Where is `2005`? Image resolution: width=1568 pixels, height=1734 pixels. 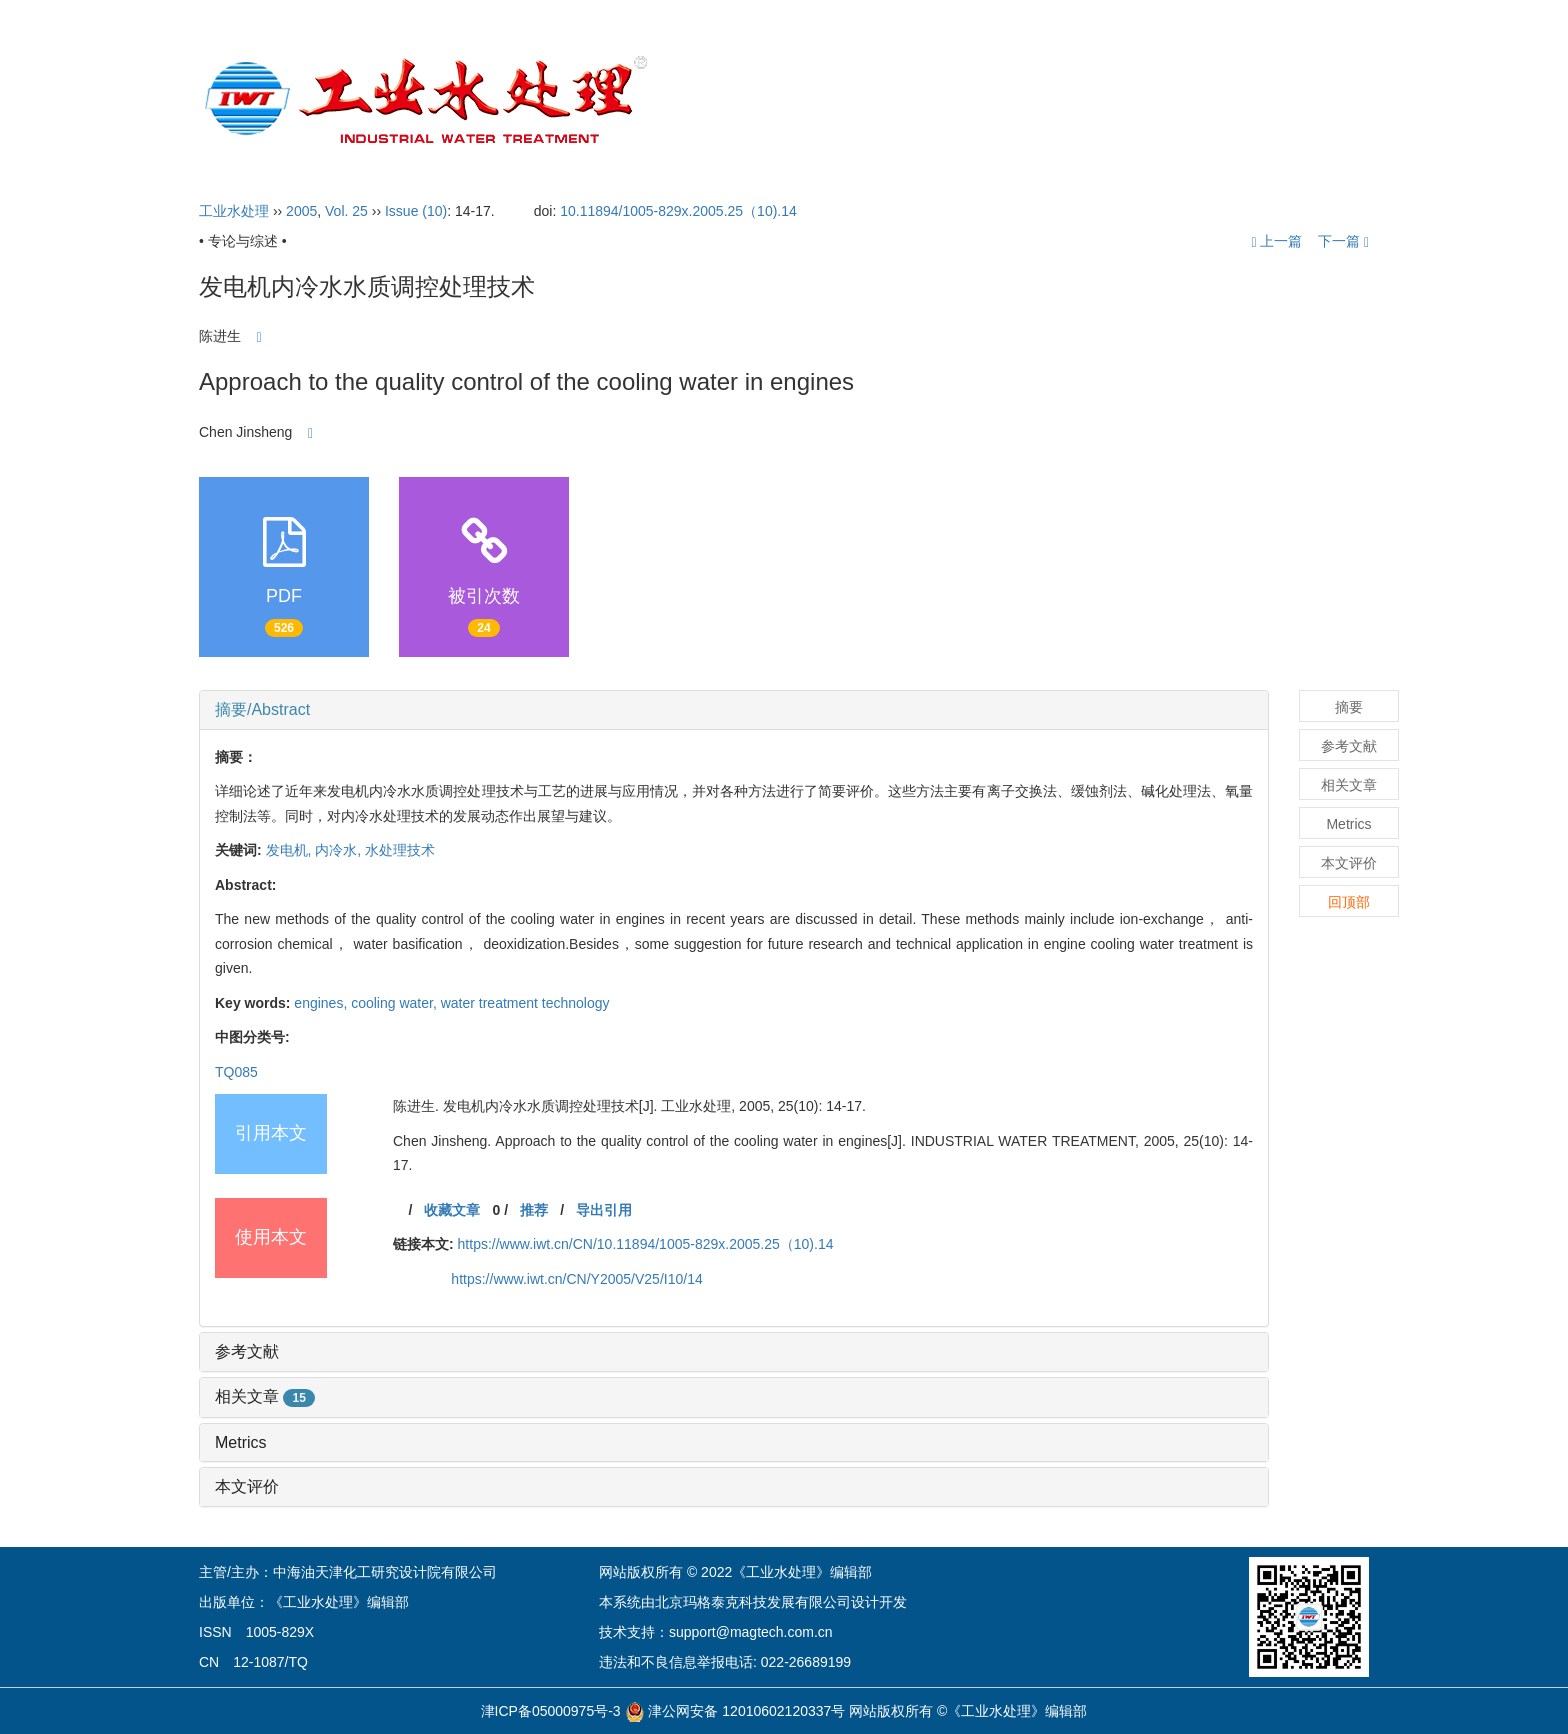
2005 is located at coordinates (301, 211).